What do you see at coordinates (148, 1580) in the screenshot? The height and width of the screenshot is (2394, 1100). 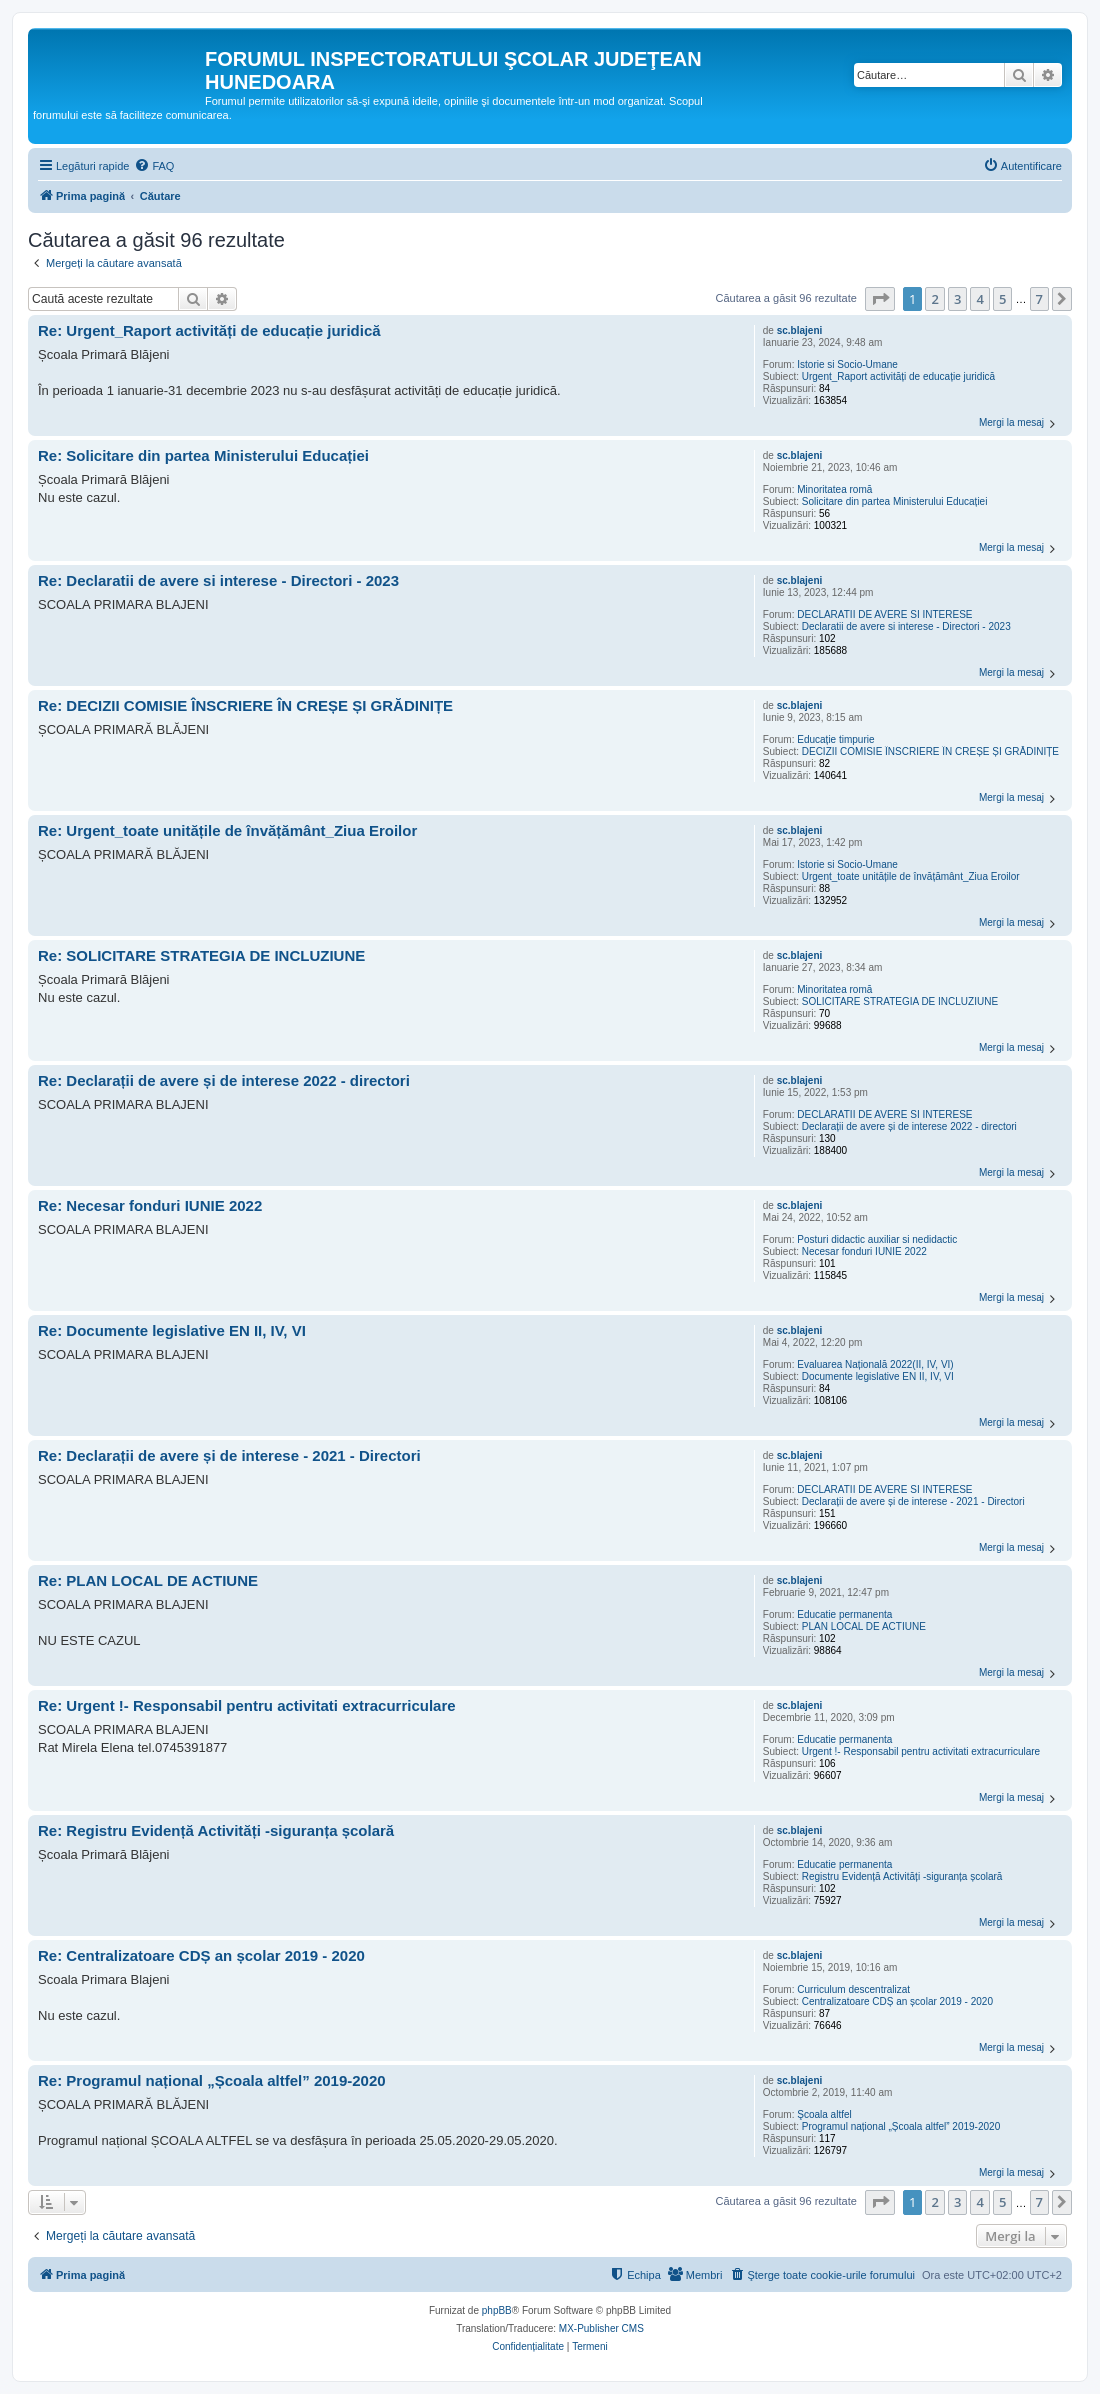 I see `Re: PLAN LOCAL DE ACTIUNE` at bounding box center [148, 1580].